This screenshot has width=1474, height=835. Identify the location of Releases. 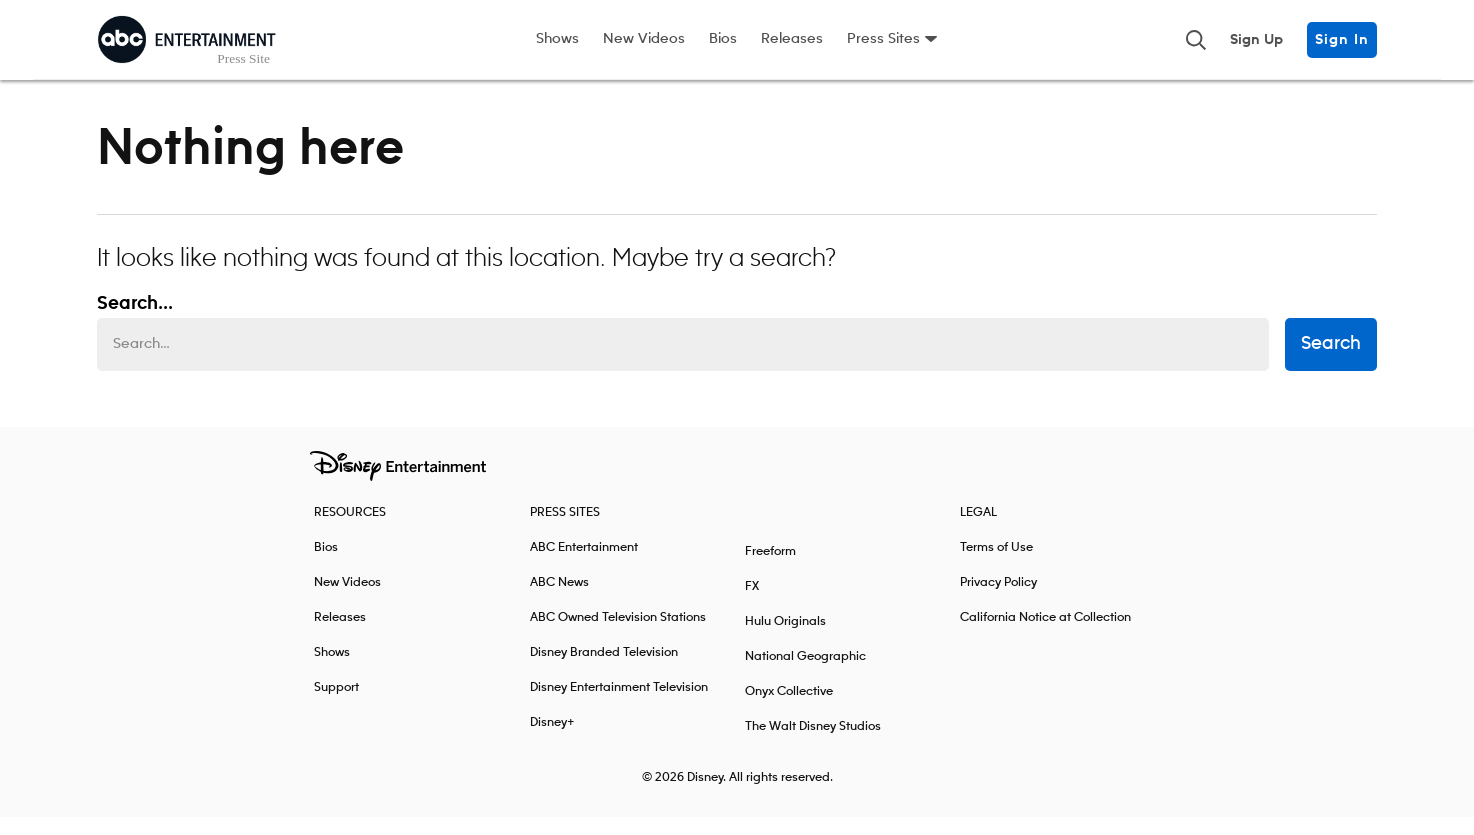
(792, 39).